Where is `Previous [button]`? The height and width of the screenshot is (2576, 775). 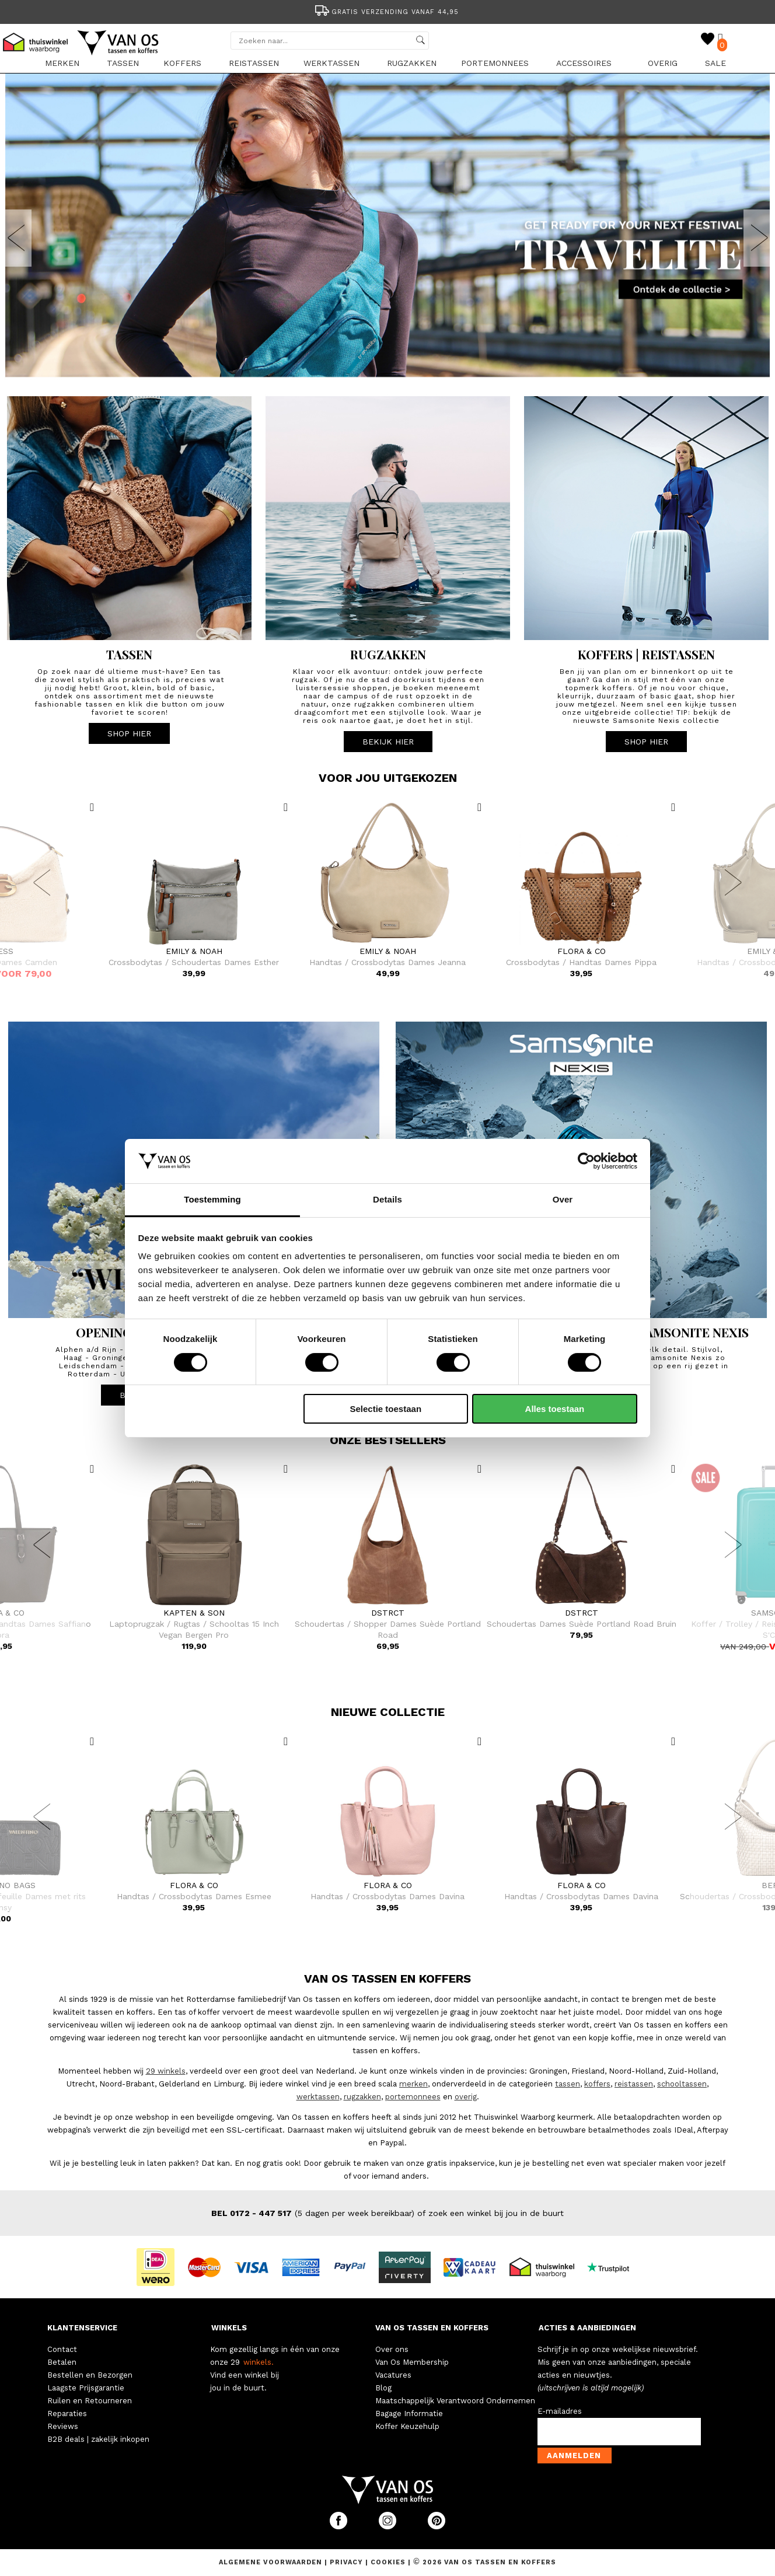
Previous [button] is located at coordinates (16, 238).